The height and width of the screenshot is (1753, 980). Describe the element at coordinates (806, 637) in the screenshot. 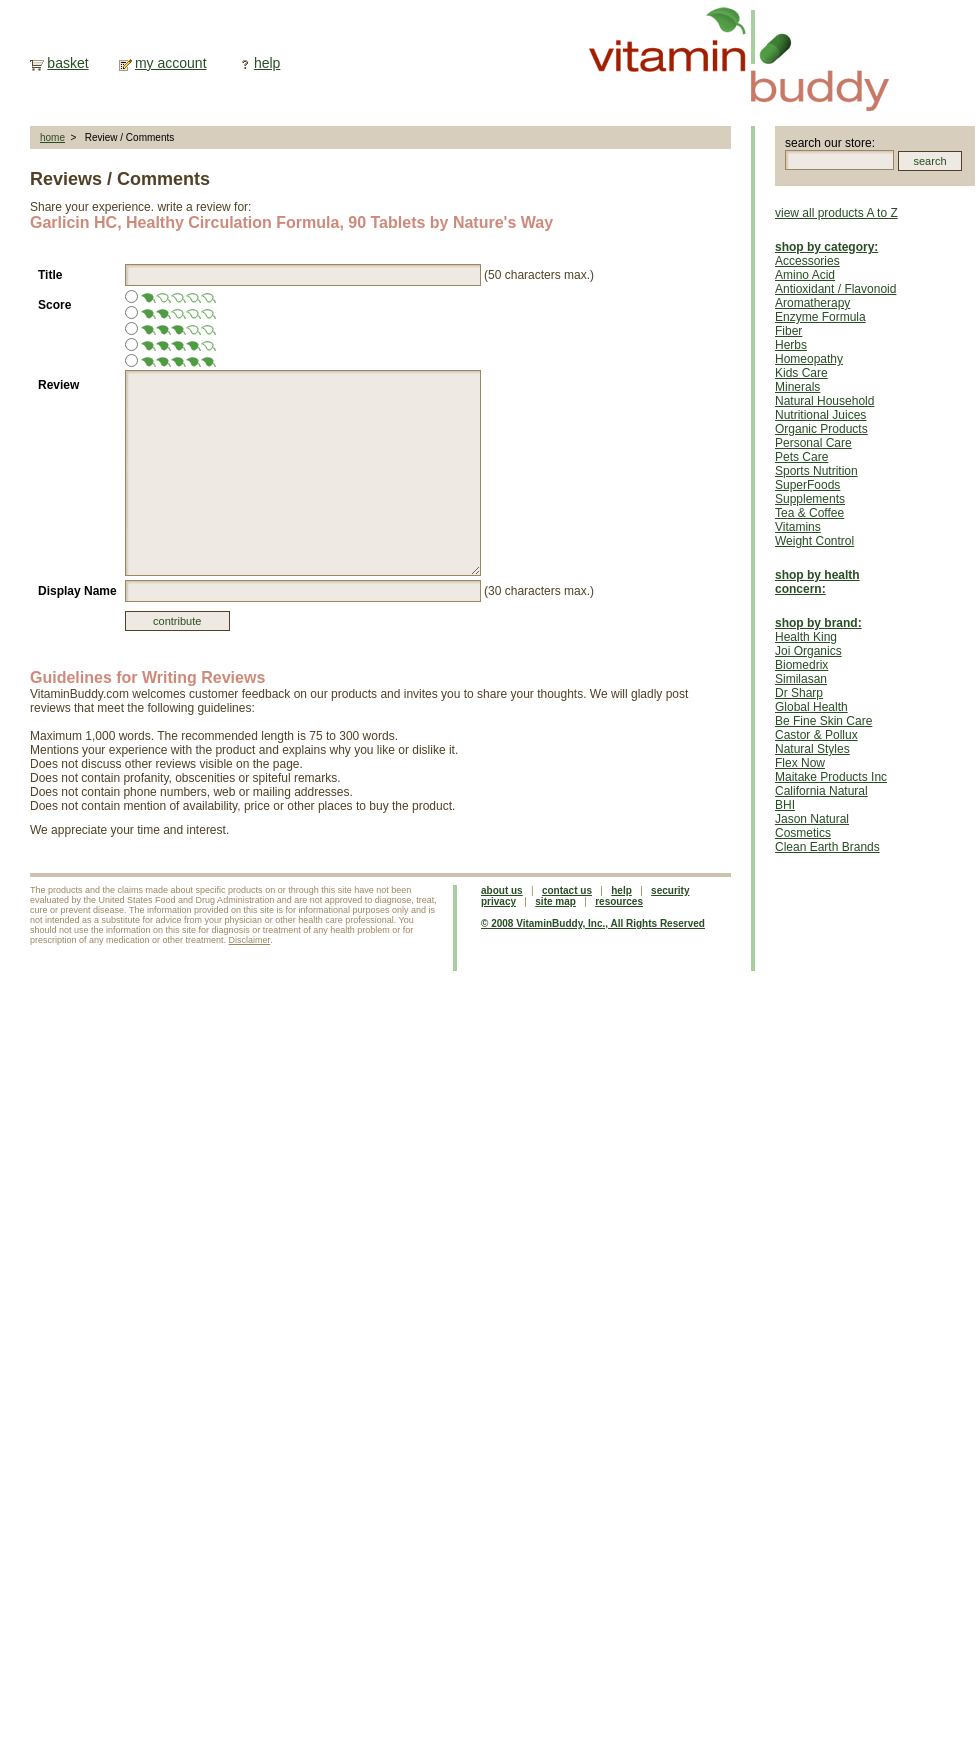

I see `Health King` at that location.